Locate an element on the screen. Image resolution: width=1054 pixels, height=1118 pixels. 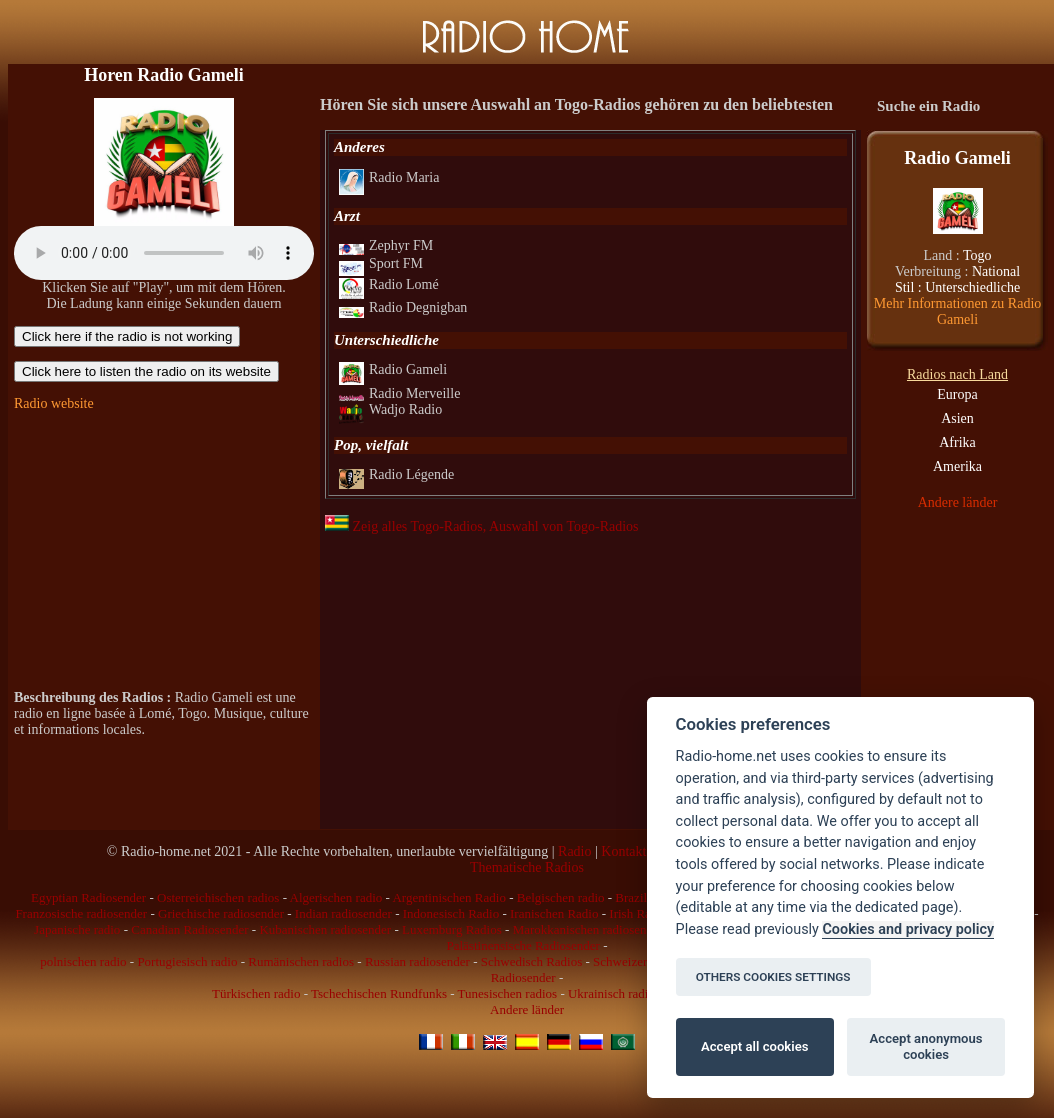
polnischen radio is located at coordinates (83, 961).